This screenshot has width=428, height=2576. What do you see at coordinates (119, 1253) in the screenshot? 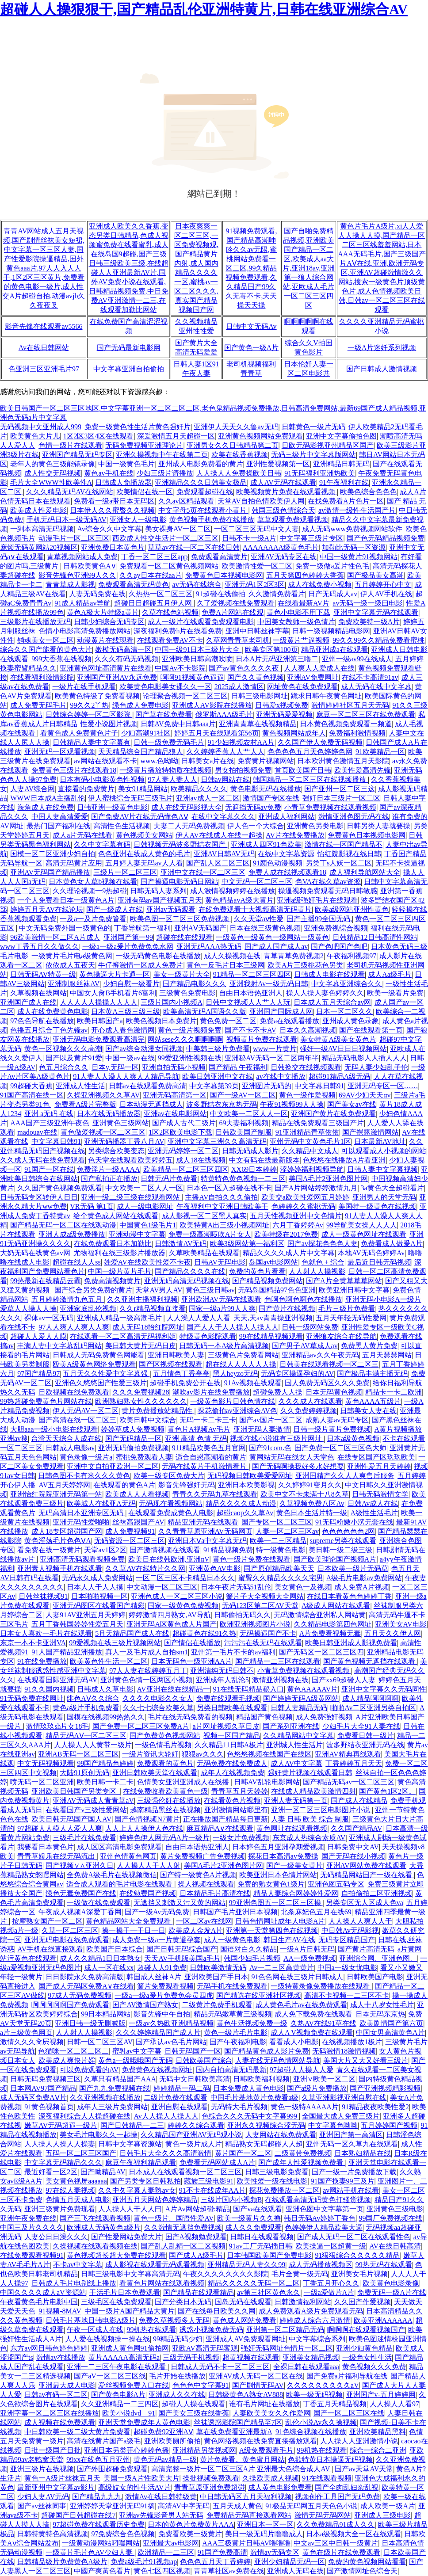
I see `尤物福利在线三级影片播放器` at bounding box center [119, 1253].